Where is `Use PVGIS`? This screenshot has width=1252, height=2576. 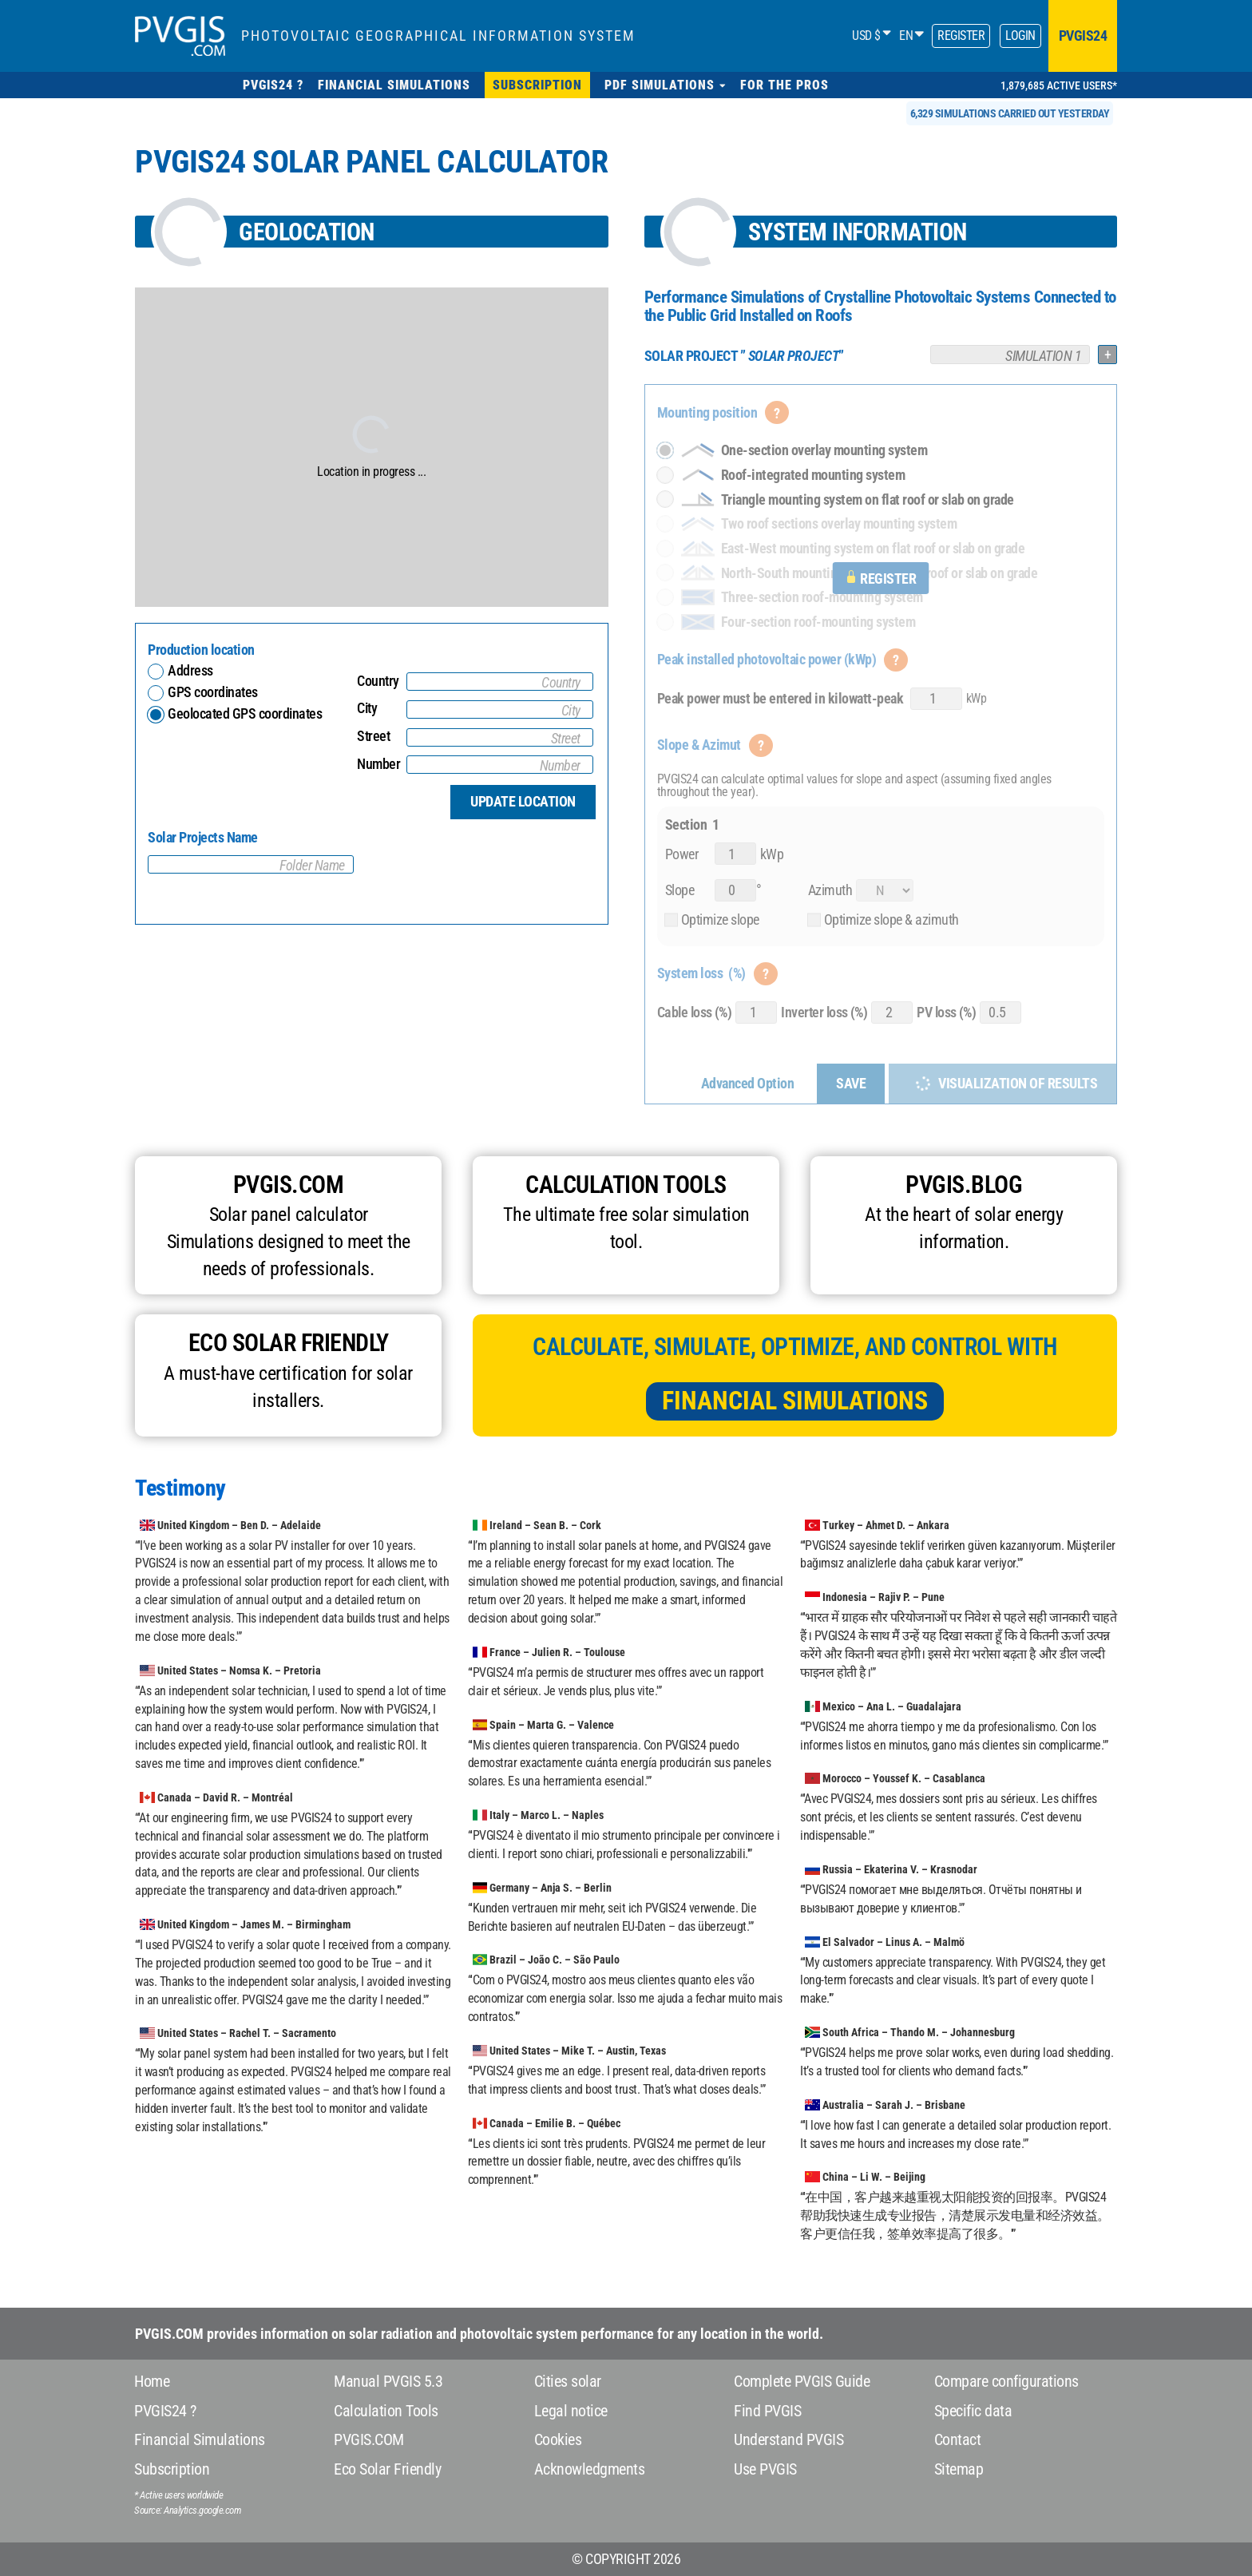
Use PVGIS is located at coordinates (765, 2469).